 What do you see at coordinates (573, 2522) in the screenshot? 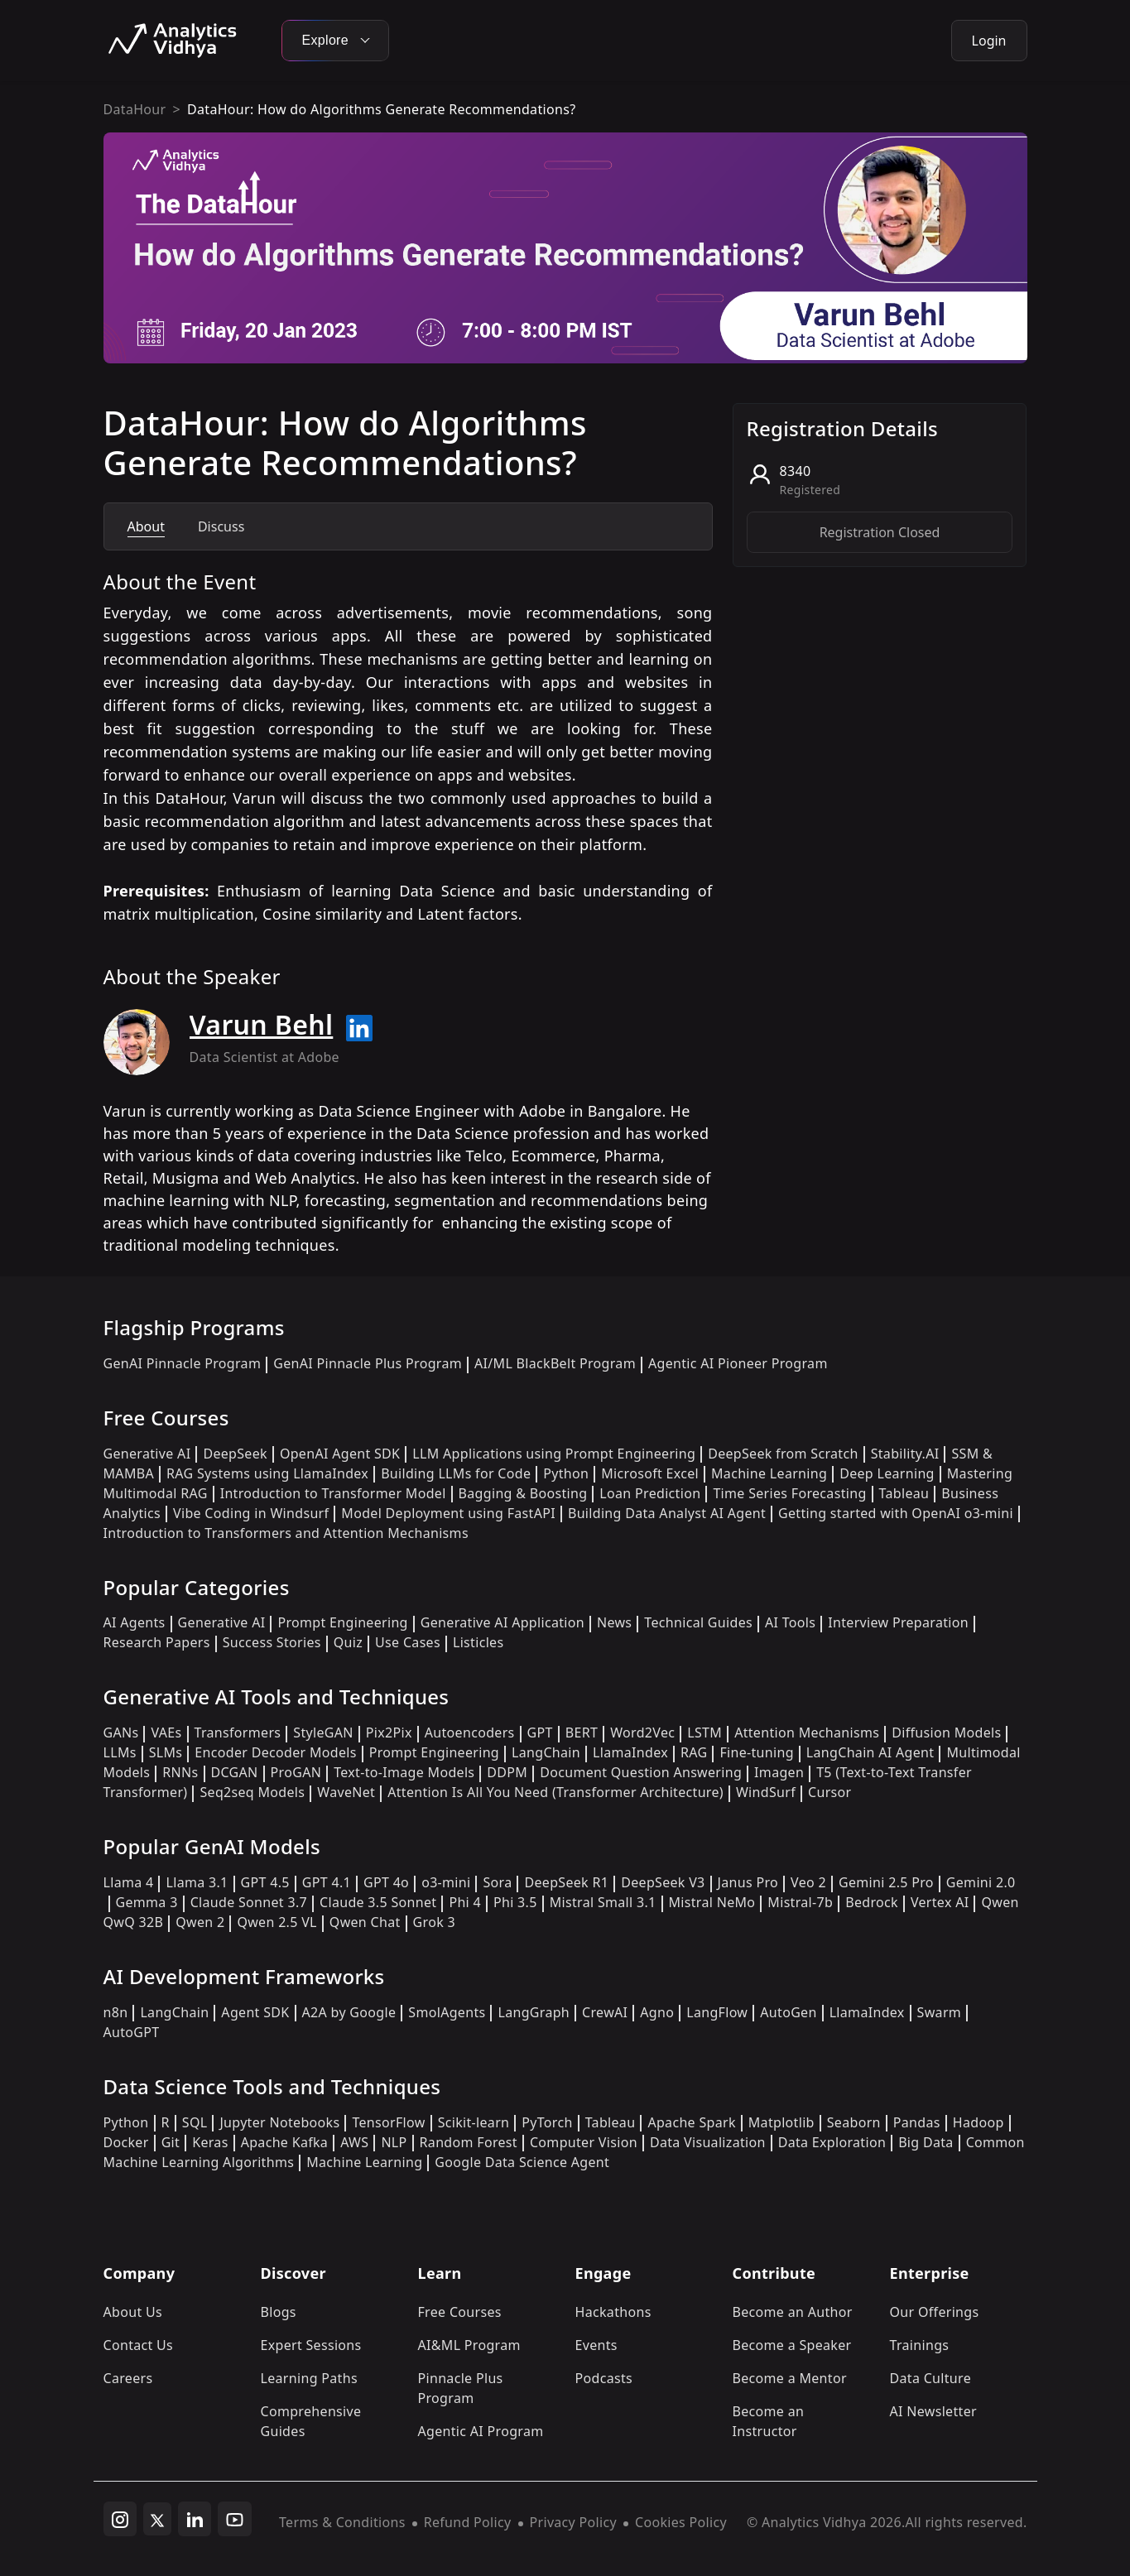
I see `Privacy Policy` at bounding box center [573, 2522].